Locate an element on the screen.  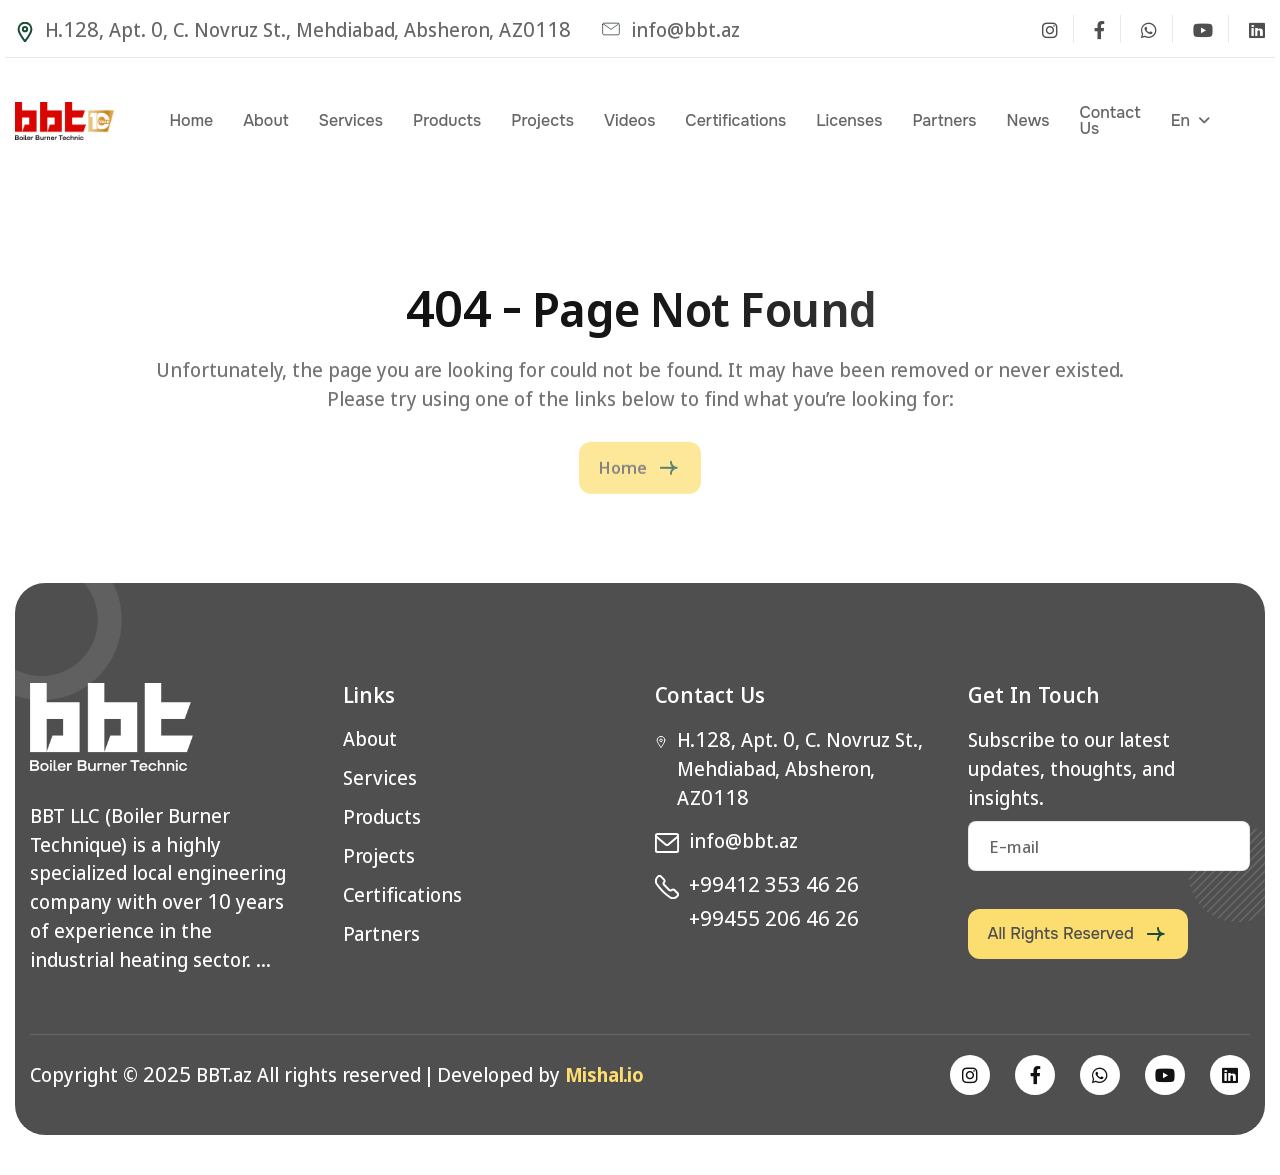
Projects is located at coordinates (542, 120).